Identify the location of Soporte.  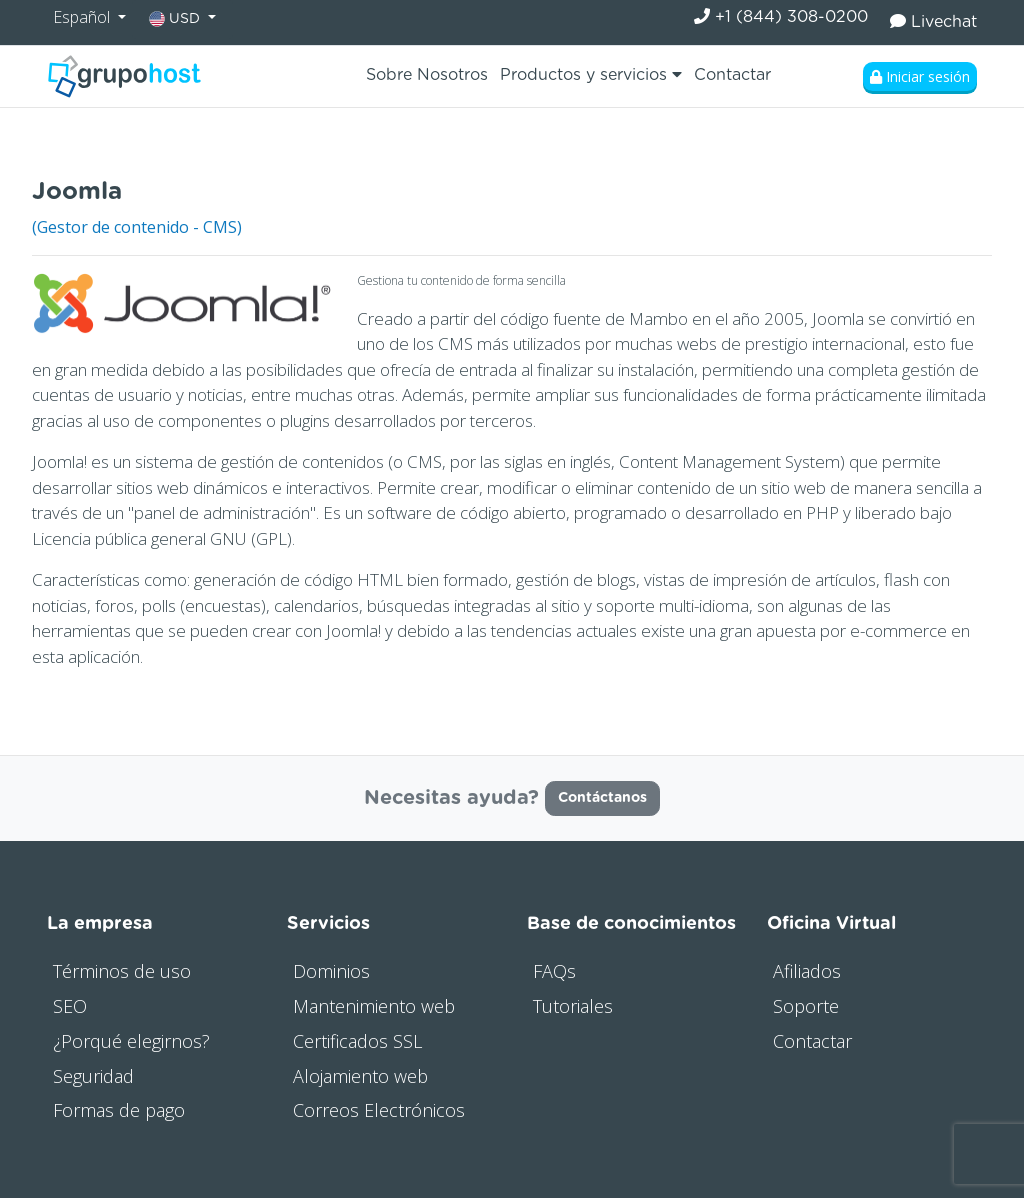
(806, 1006).